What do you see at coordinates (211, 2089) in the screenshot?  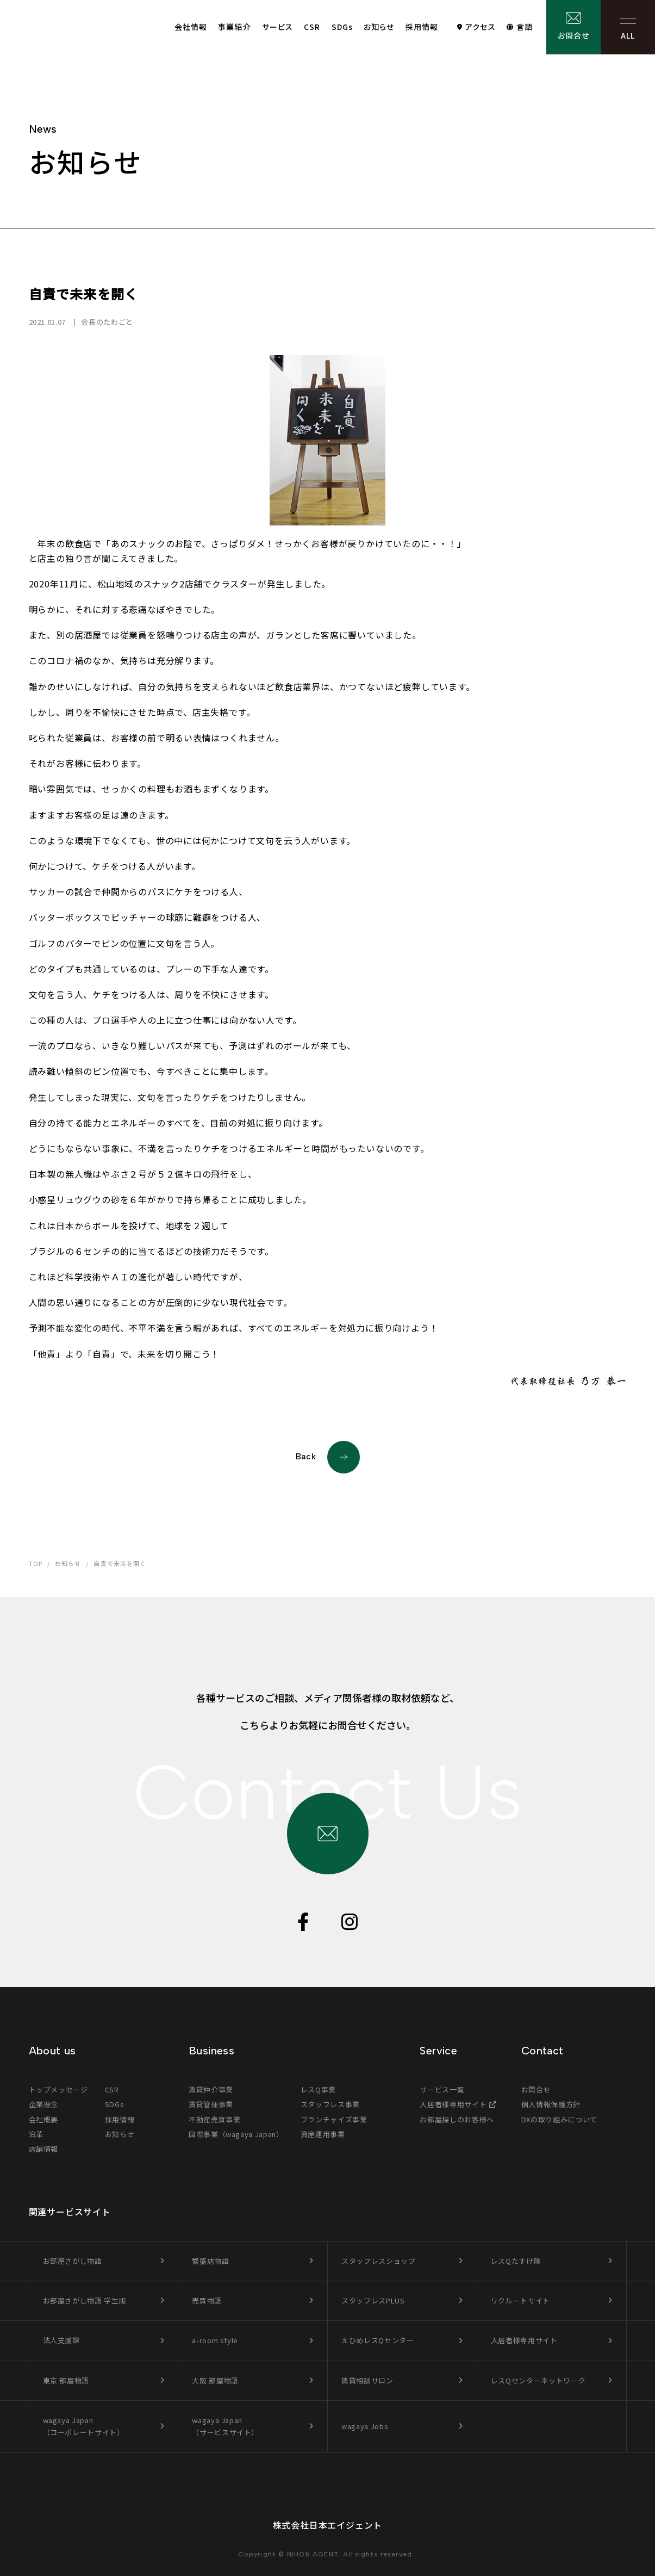 I see `賃貸仲介事業` at bounding box center [211, 2089].